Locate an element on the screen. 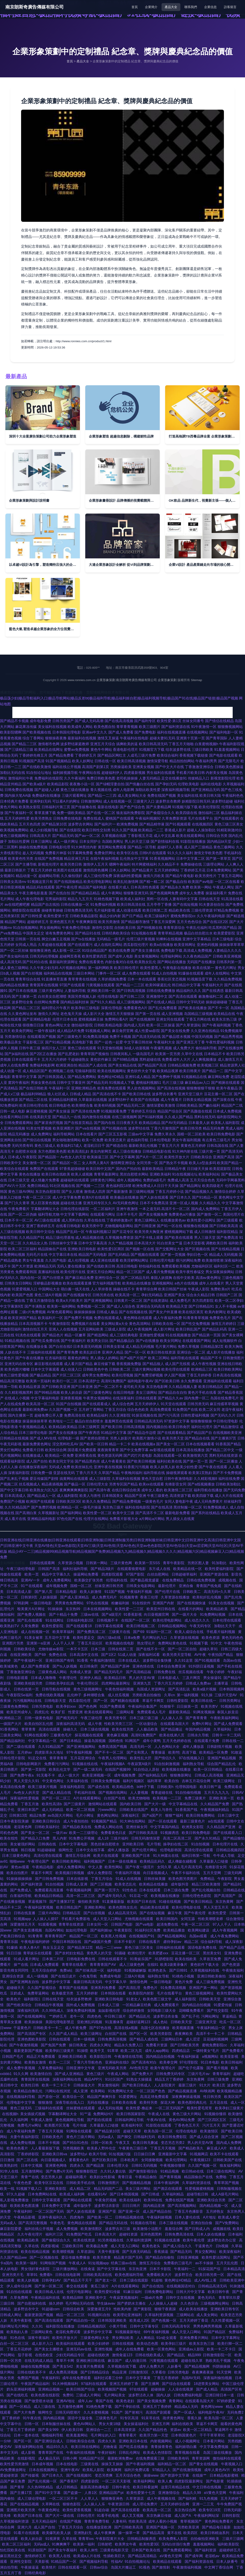 The height and width of the screenshot is (2576, 245). 国产色资源 is located at coordinates (231, 1964).